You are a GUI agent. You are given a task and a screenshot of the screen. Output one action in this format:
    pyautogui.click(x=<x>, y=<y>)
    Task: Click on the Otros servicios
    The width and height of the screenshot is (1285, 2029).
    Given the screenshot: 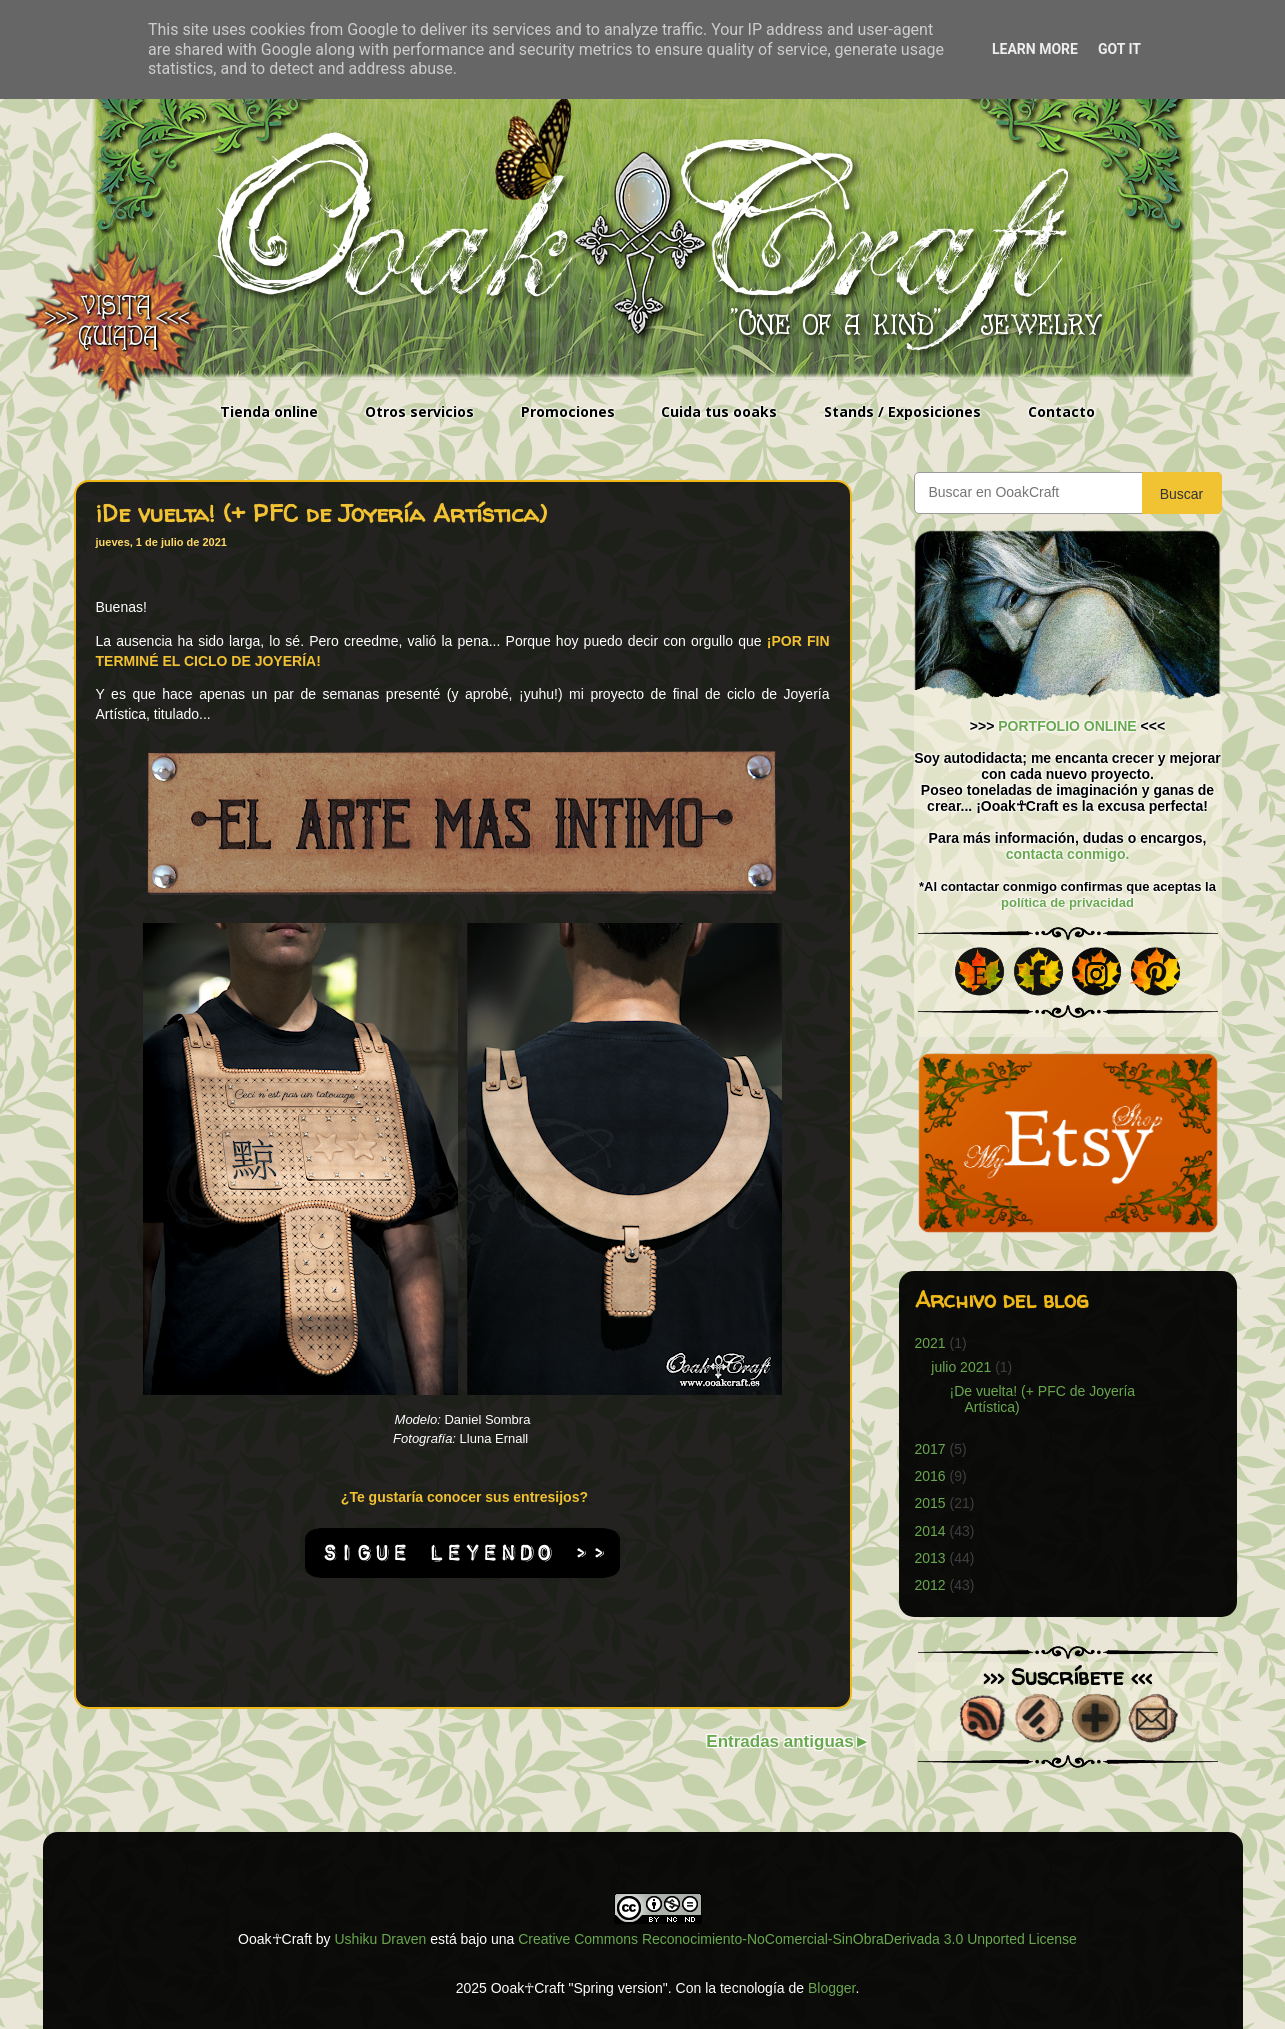 What is the action you would take?
    pyautogui.click(x=419, y=411)
    